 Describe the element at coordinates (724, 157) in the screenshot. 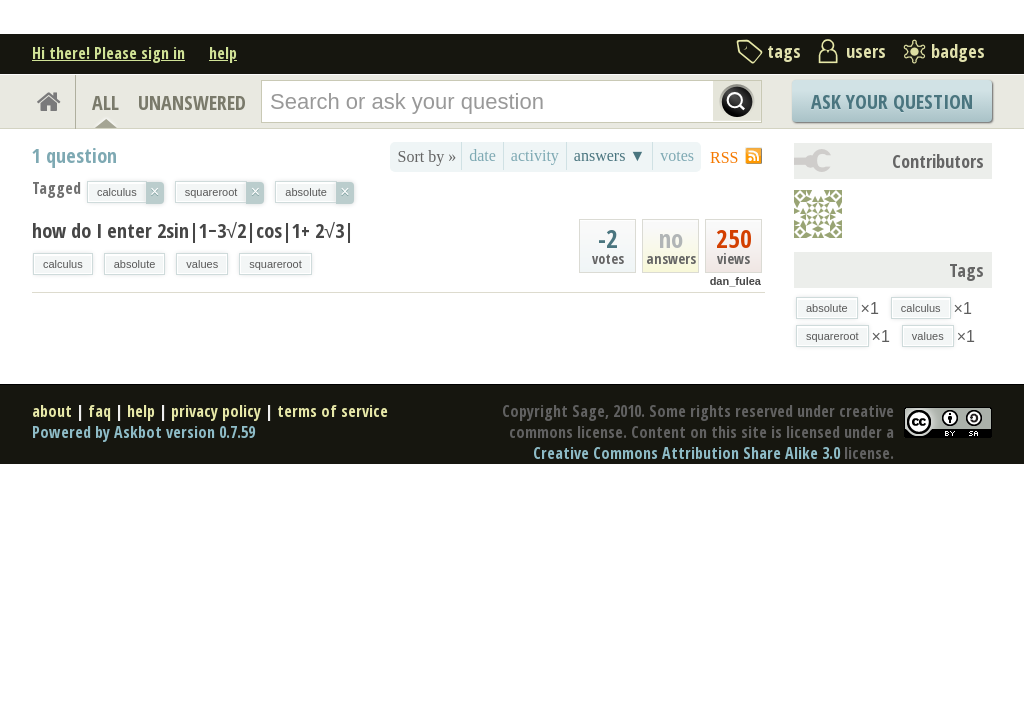

I see `RSS` at that location.